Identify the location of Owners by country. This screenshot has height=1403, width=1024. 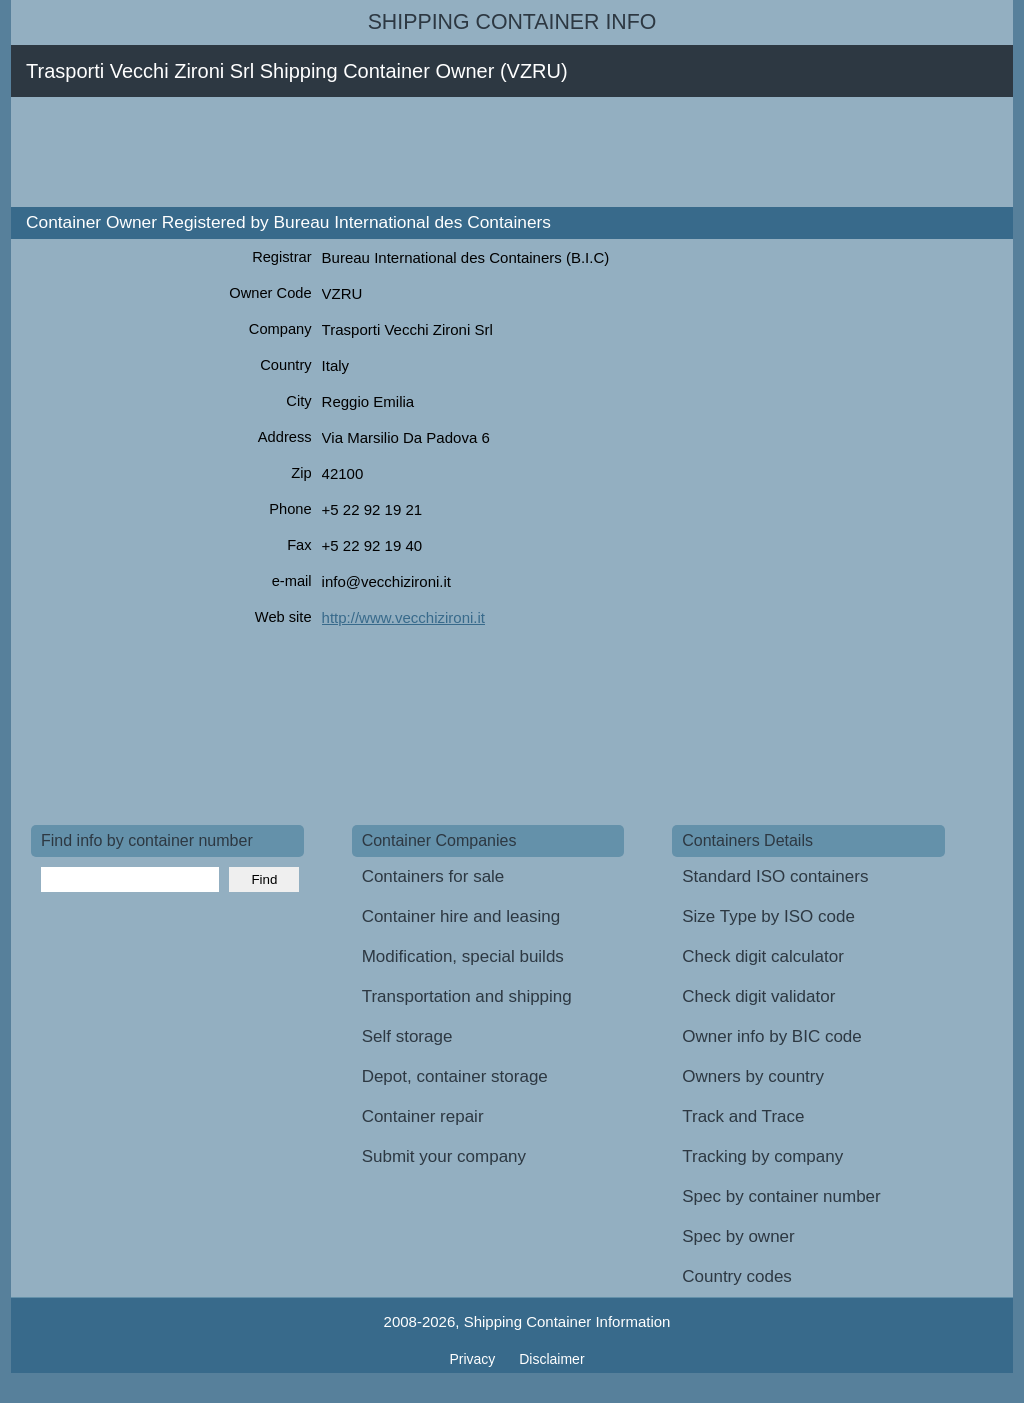
(753, 1076).